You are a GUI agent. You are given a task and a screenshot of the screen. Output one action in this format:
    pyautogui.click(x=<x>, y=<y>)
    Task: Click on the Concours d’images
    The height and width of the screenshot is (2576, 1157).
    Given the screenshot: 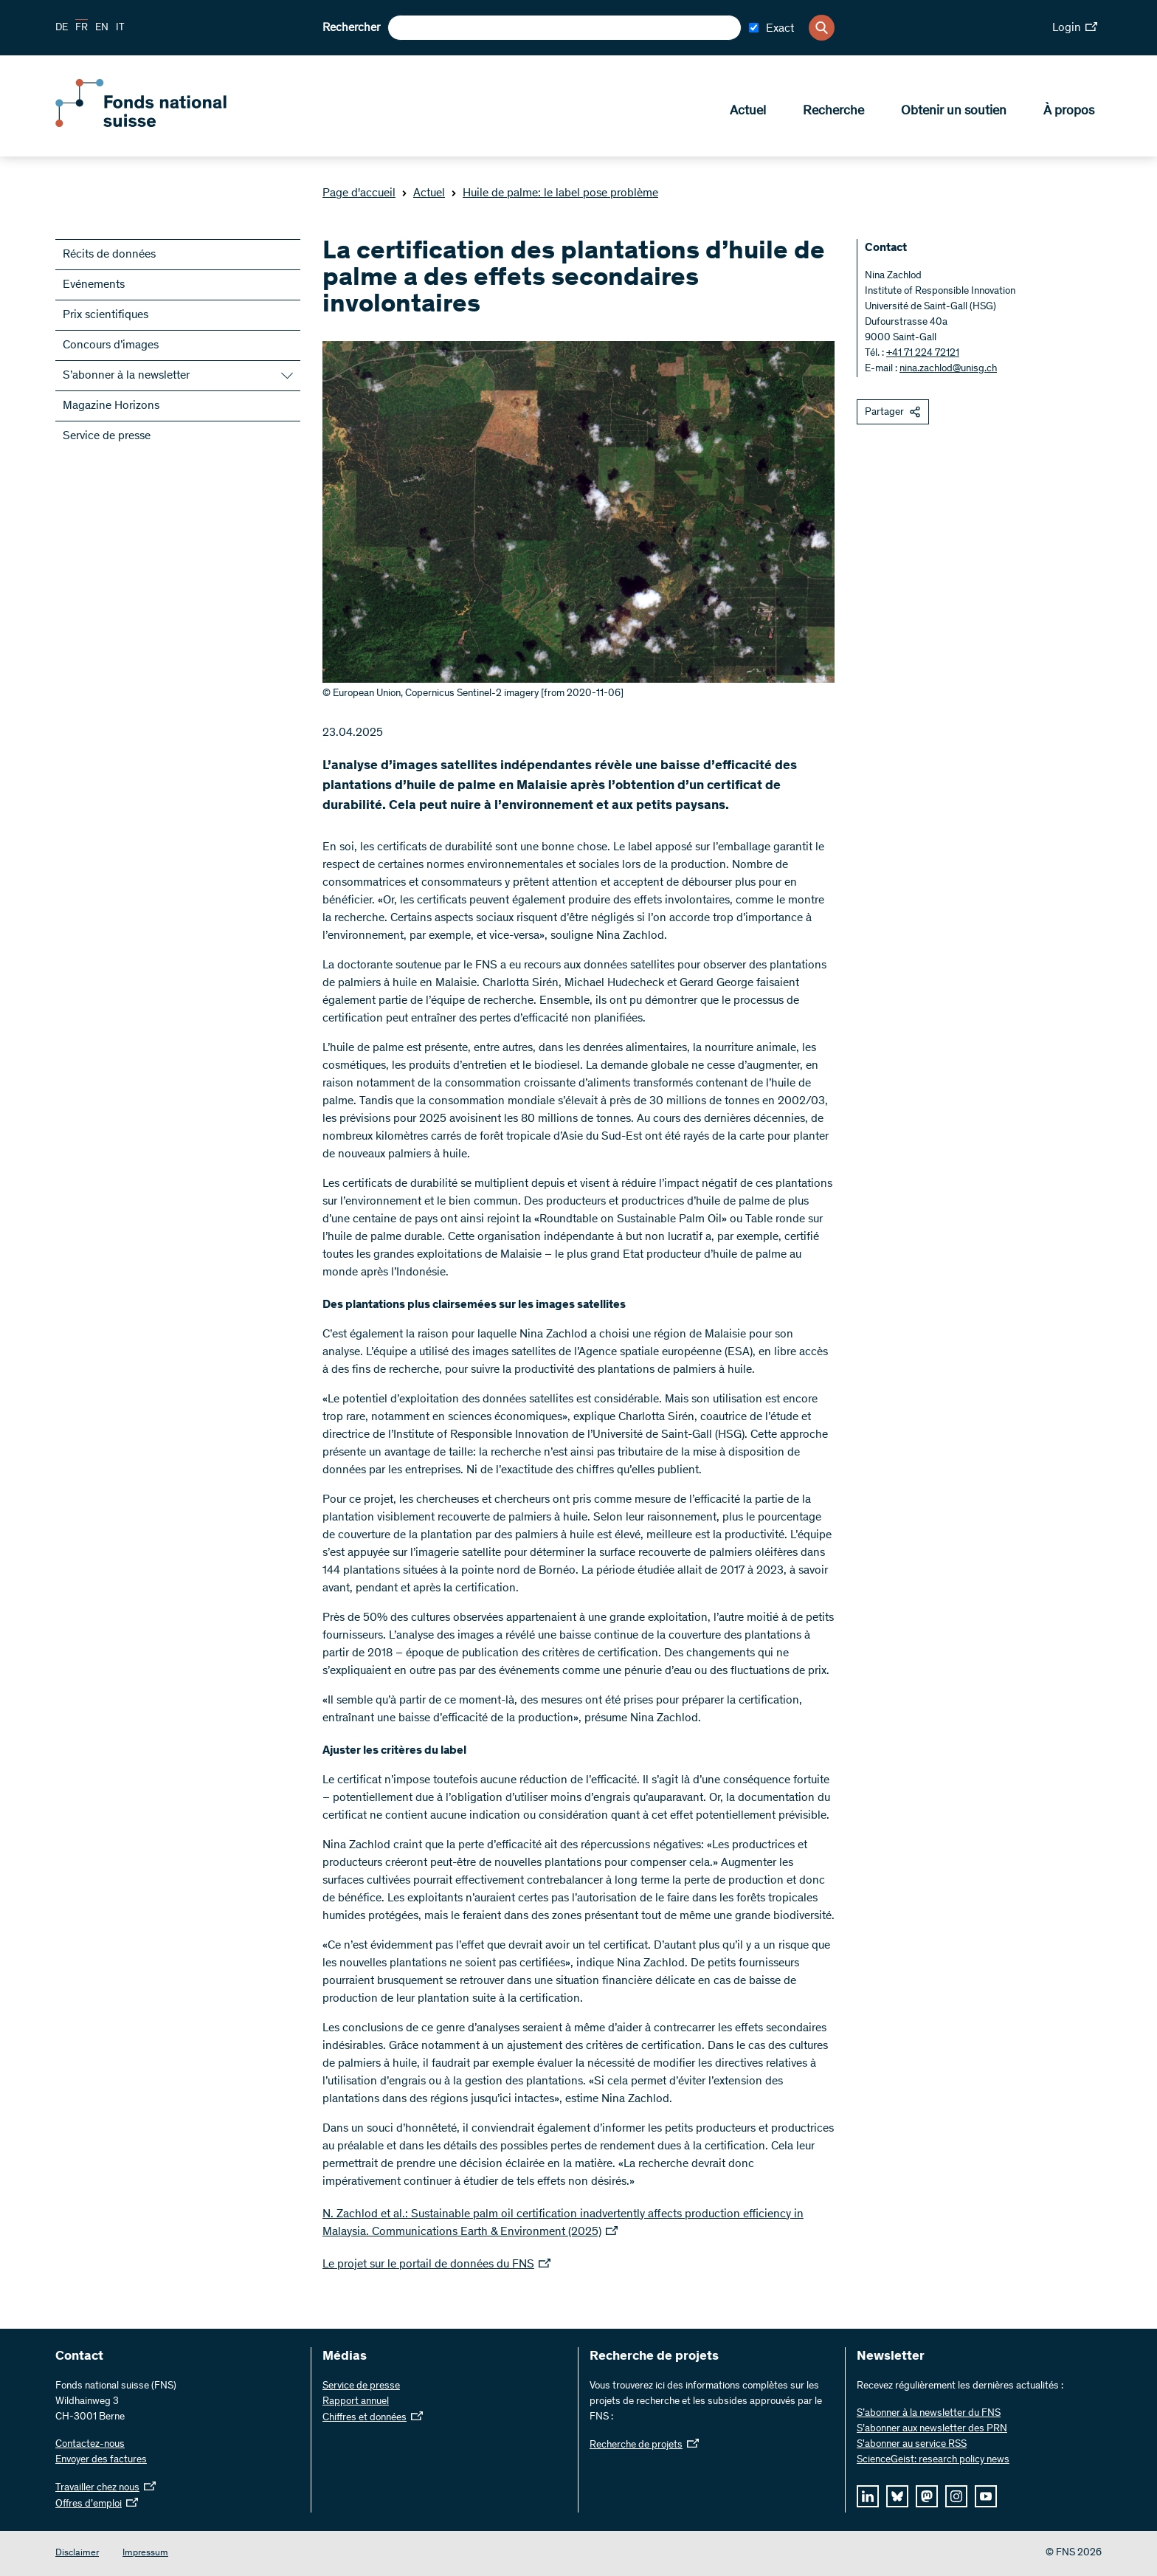 What is the action you would take?
    pyautogui.click(x=111, y=345)
    